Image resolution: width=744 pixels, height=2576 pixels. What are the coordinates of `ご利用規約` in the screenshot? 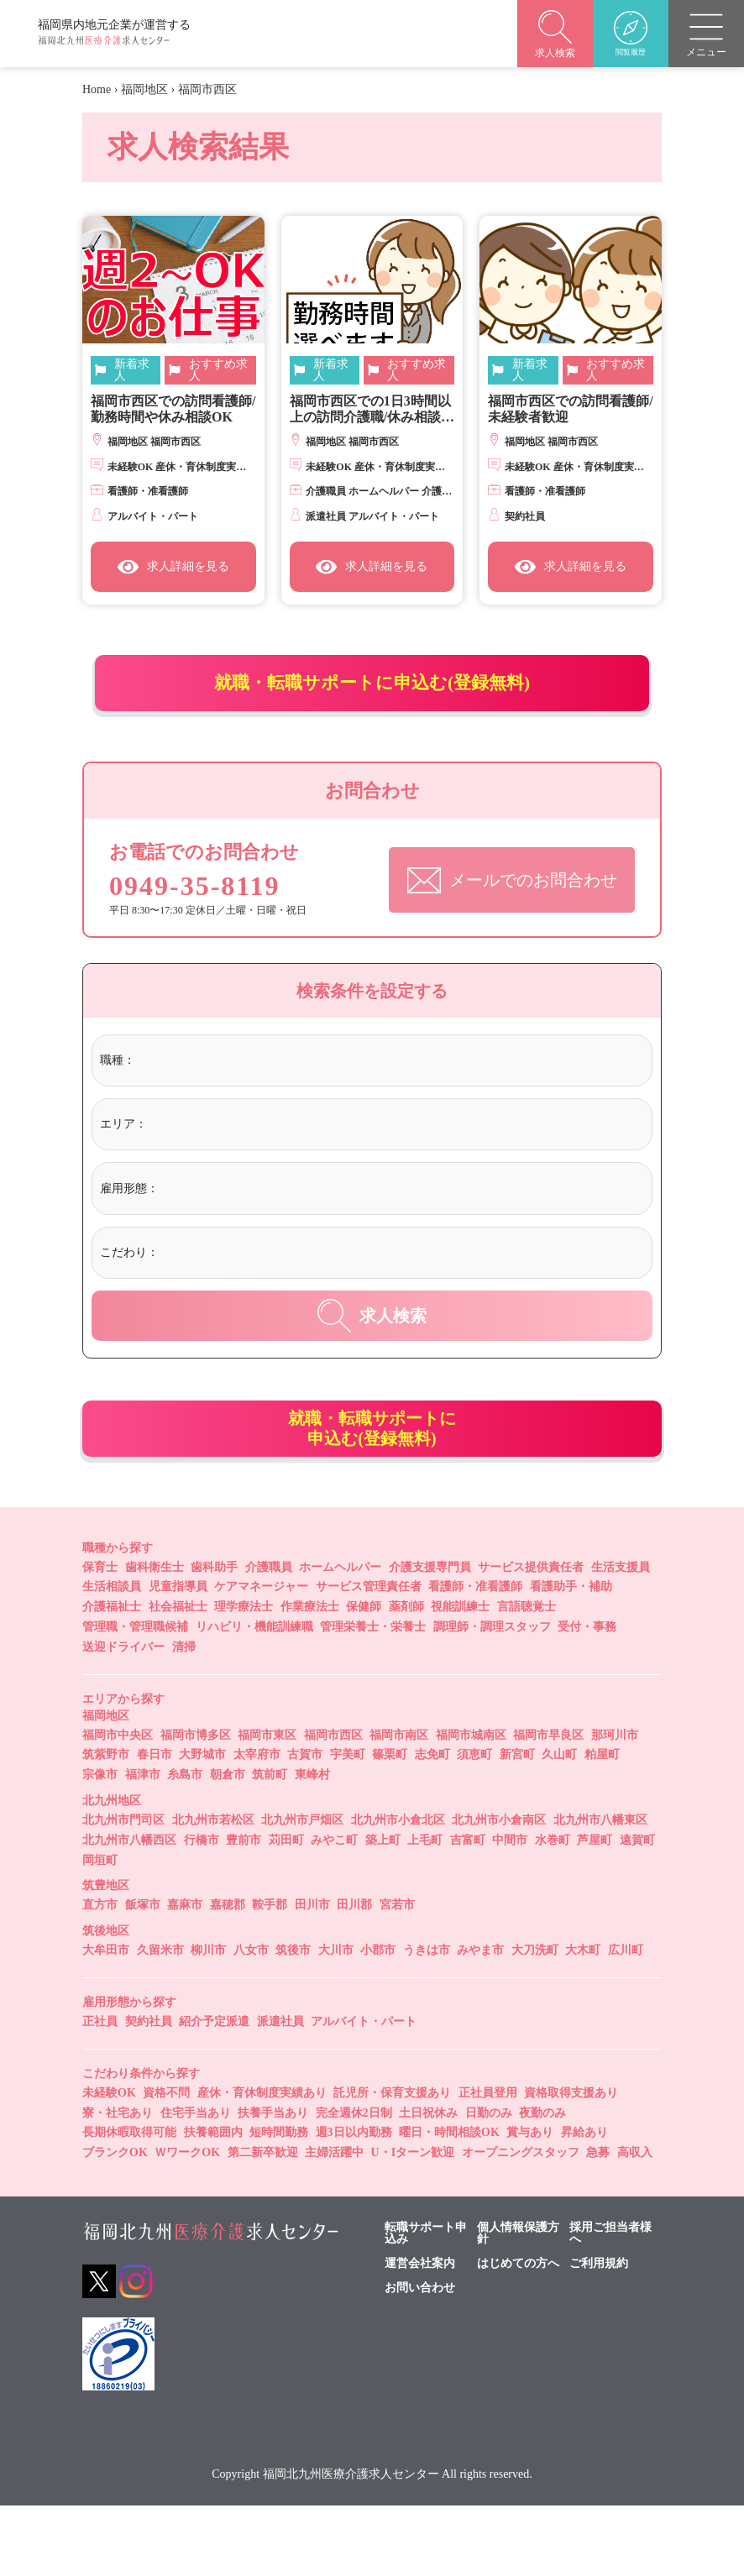 It's located at (598, 2335).